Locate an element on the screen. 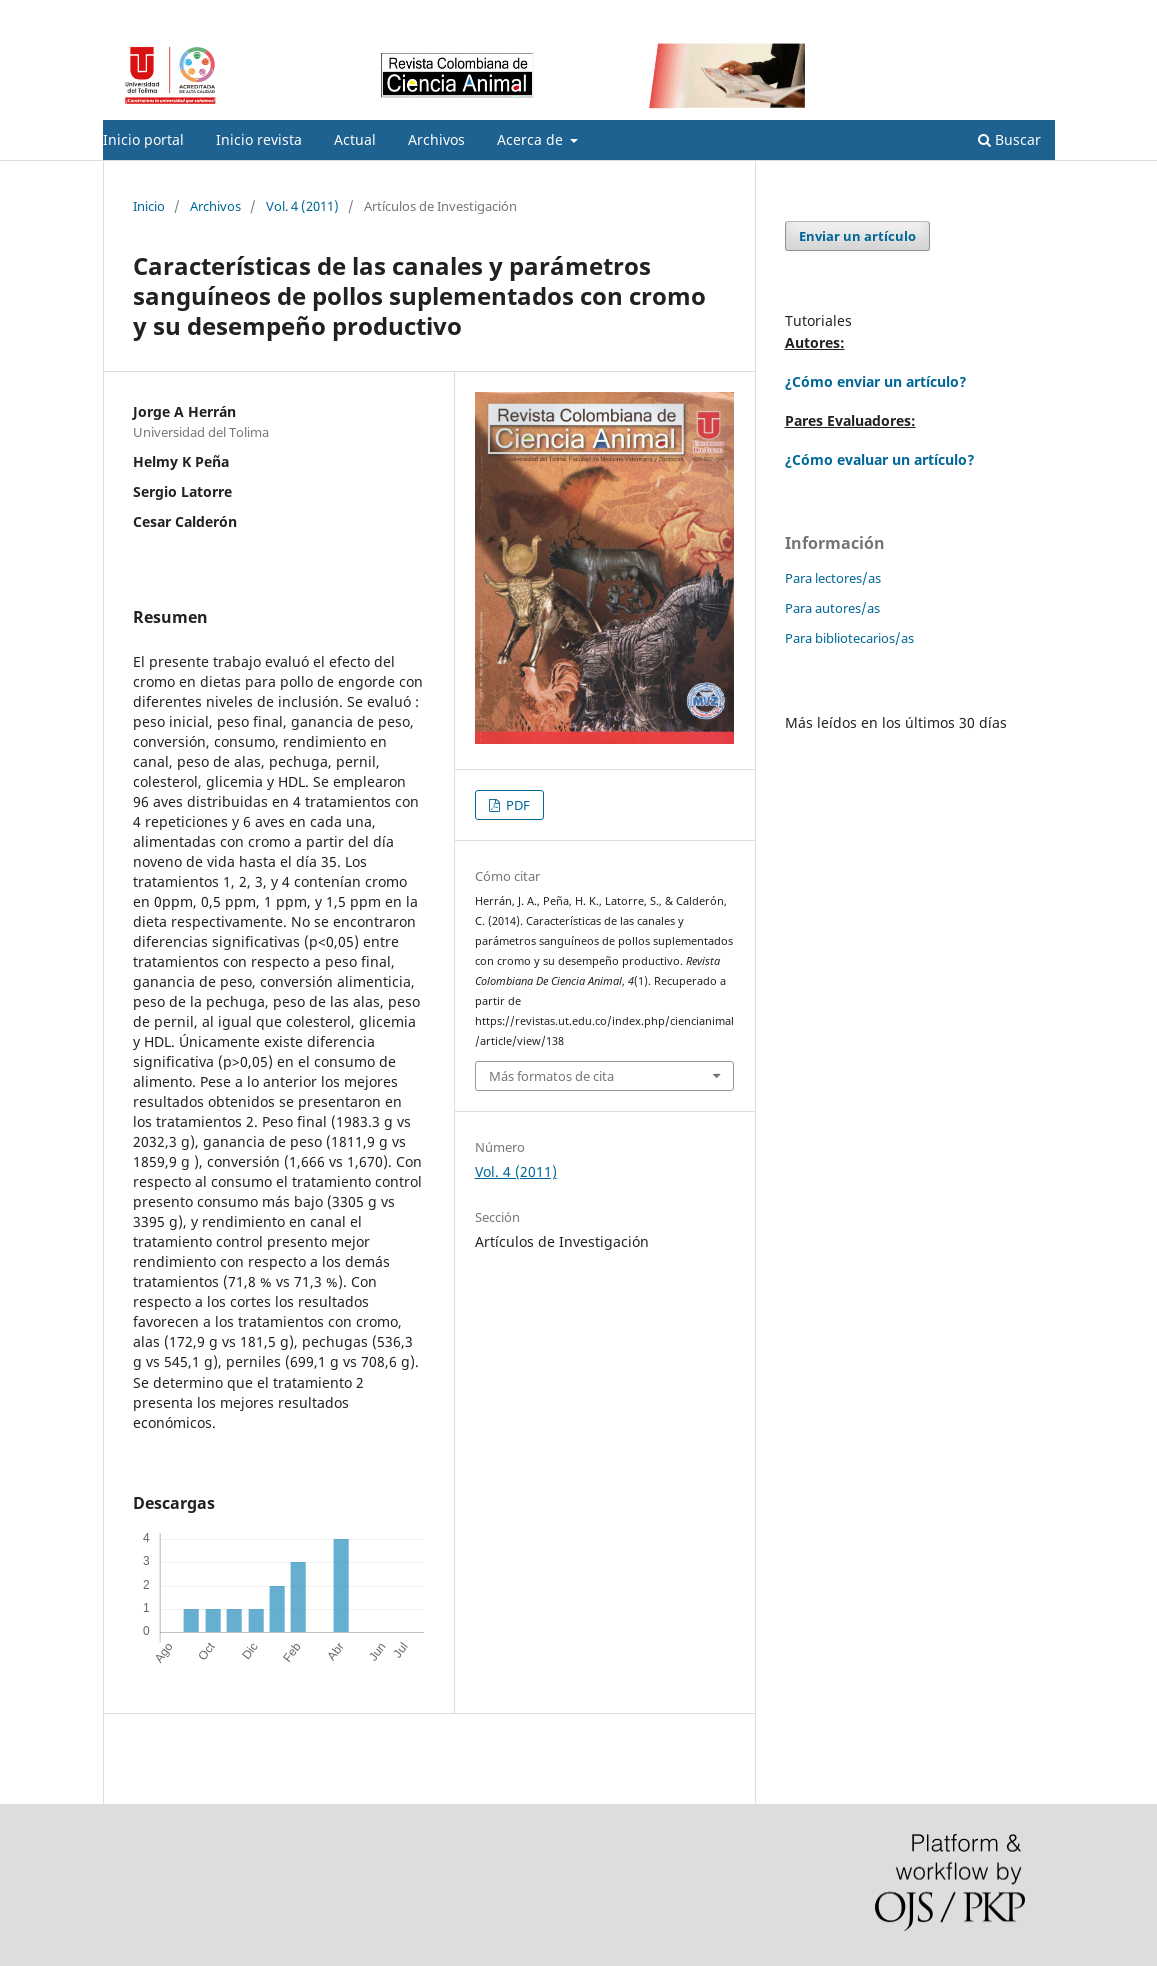  PDF is located at coordinates (516, 805).